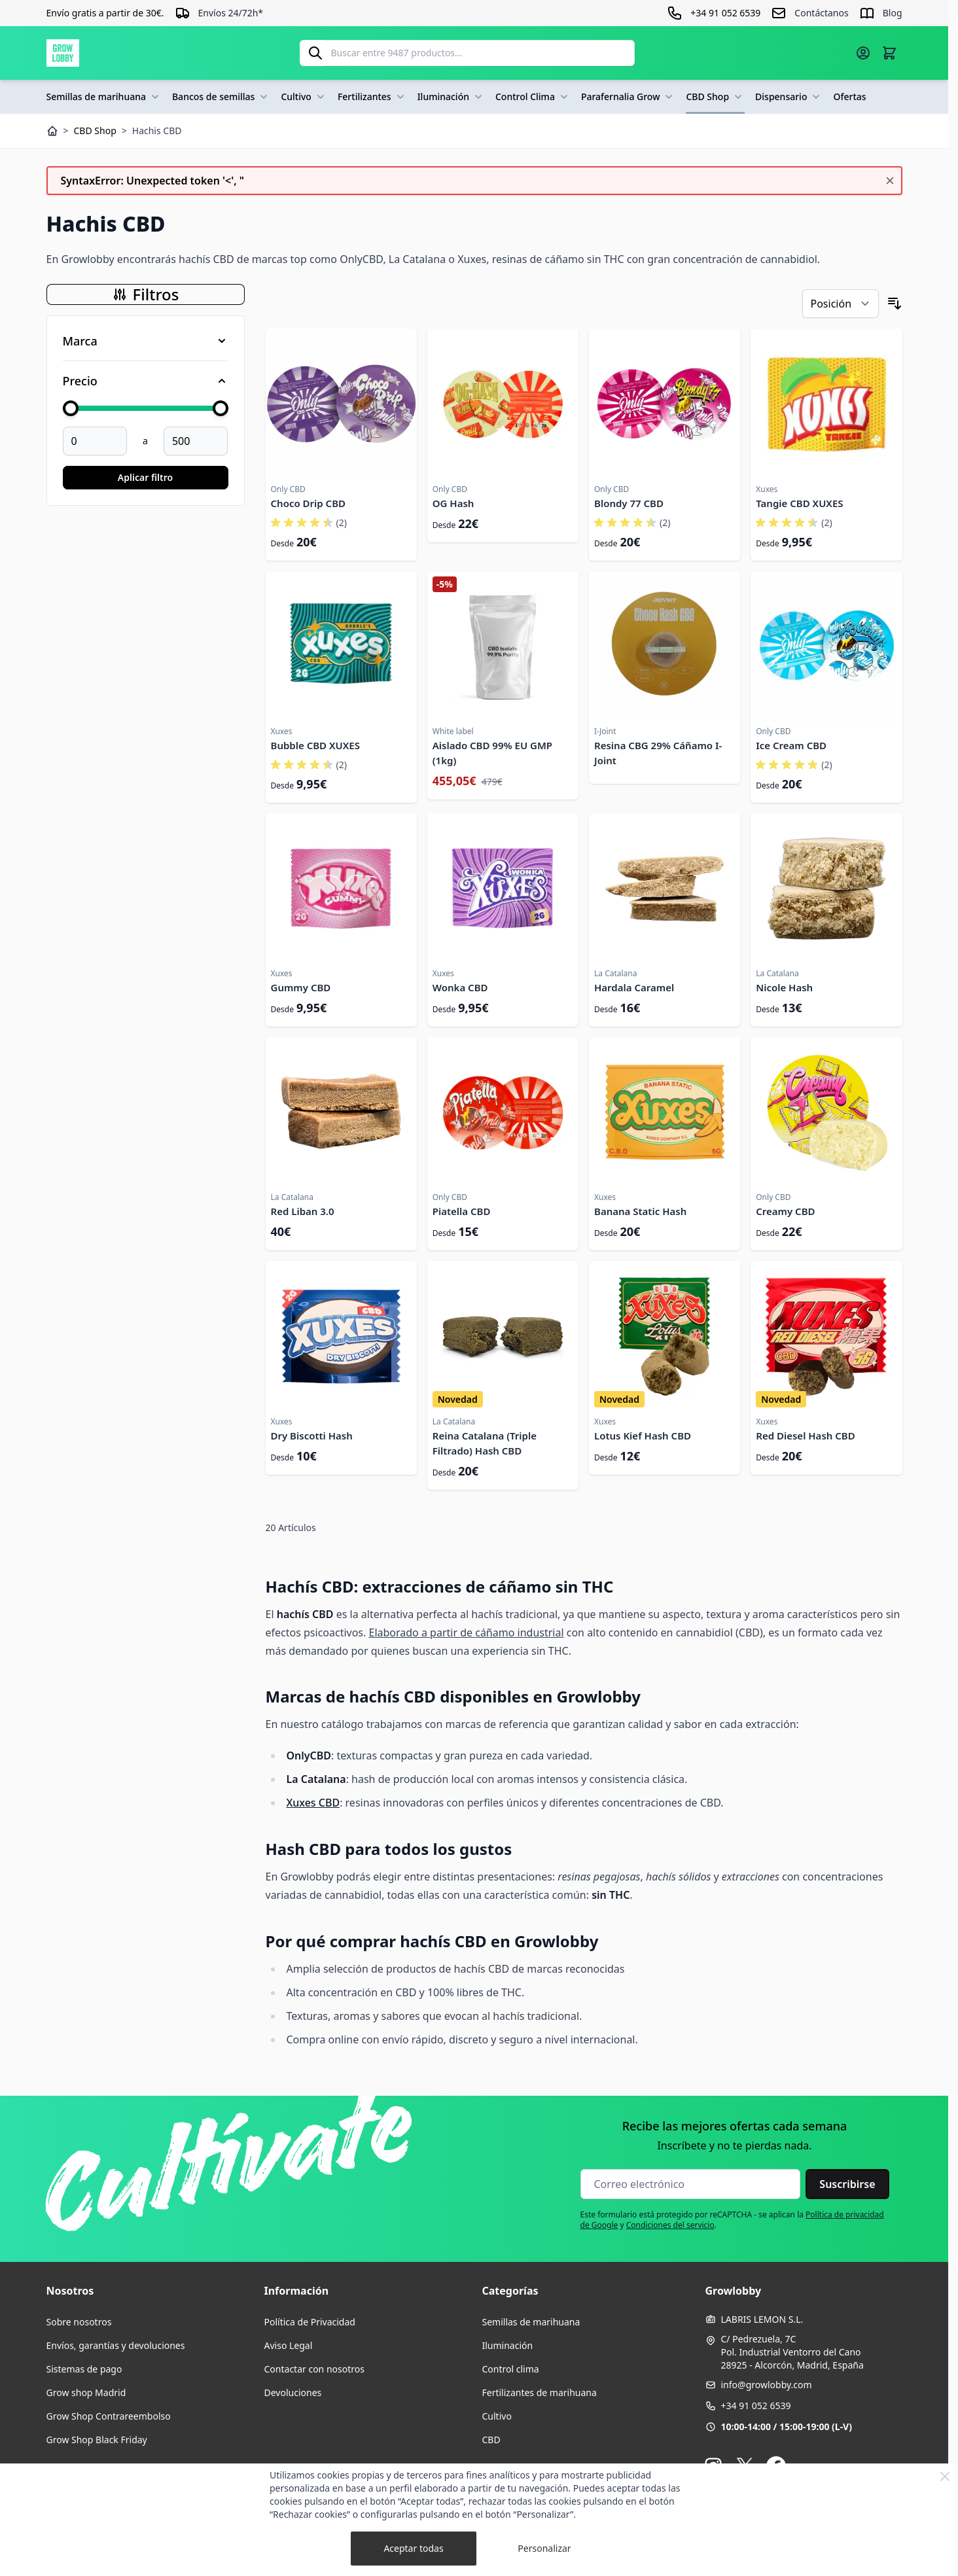 The image size is (958, 2576). I want to click on Iluminación, so click(451, 96).